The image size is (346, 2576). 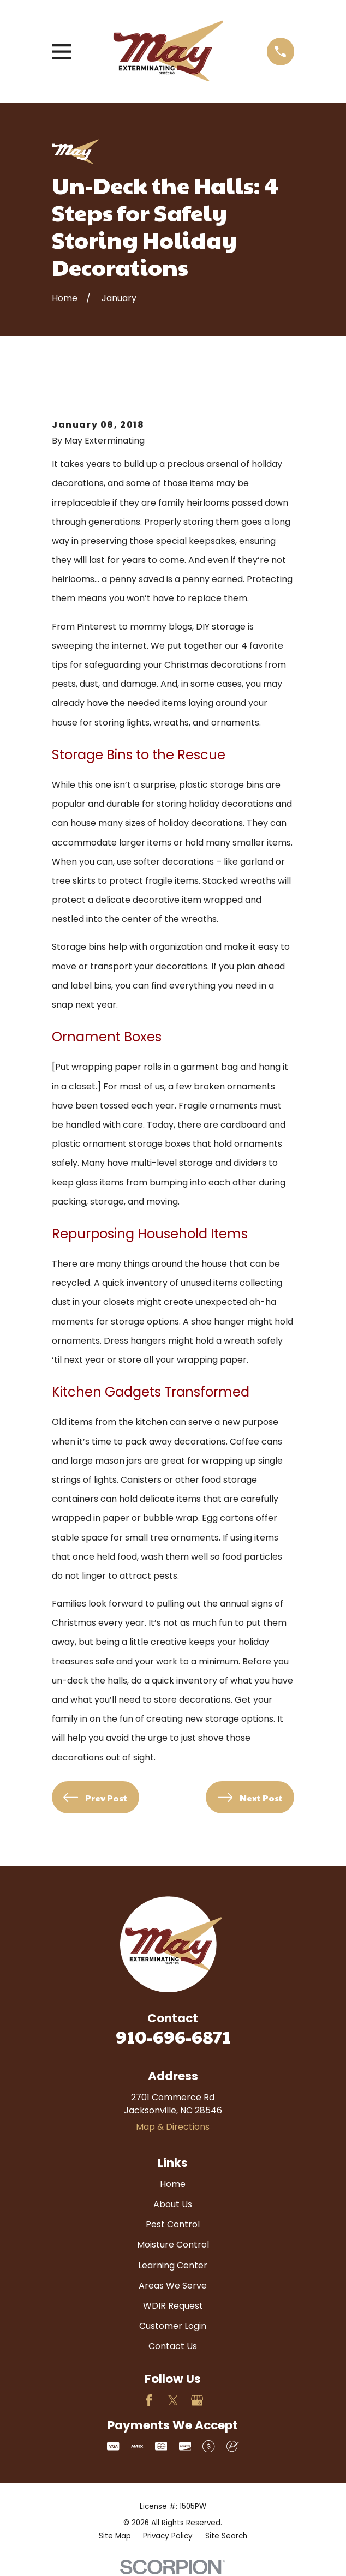 What do you see at coordinates (172, 2326) in the screenshot?
I see `Customer Login` at bounding box center [172, 2326].